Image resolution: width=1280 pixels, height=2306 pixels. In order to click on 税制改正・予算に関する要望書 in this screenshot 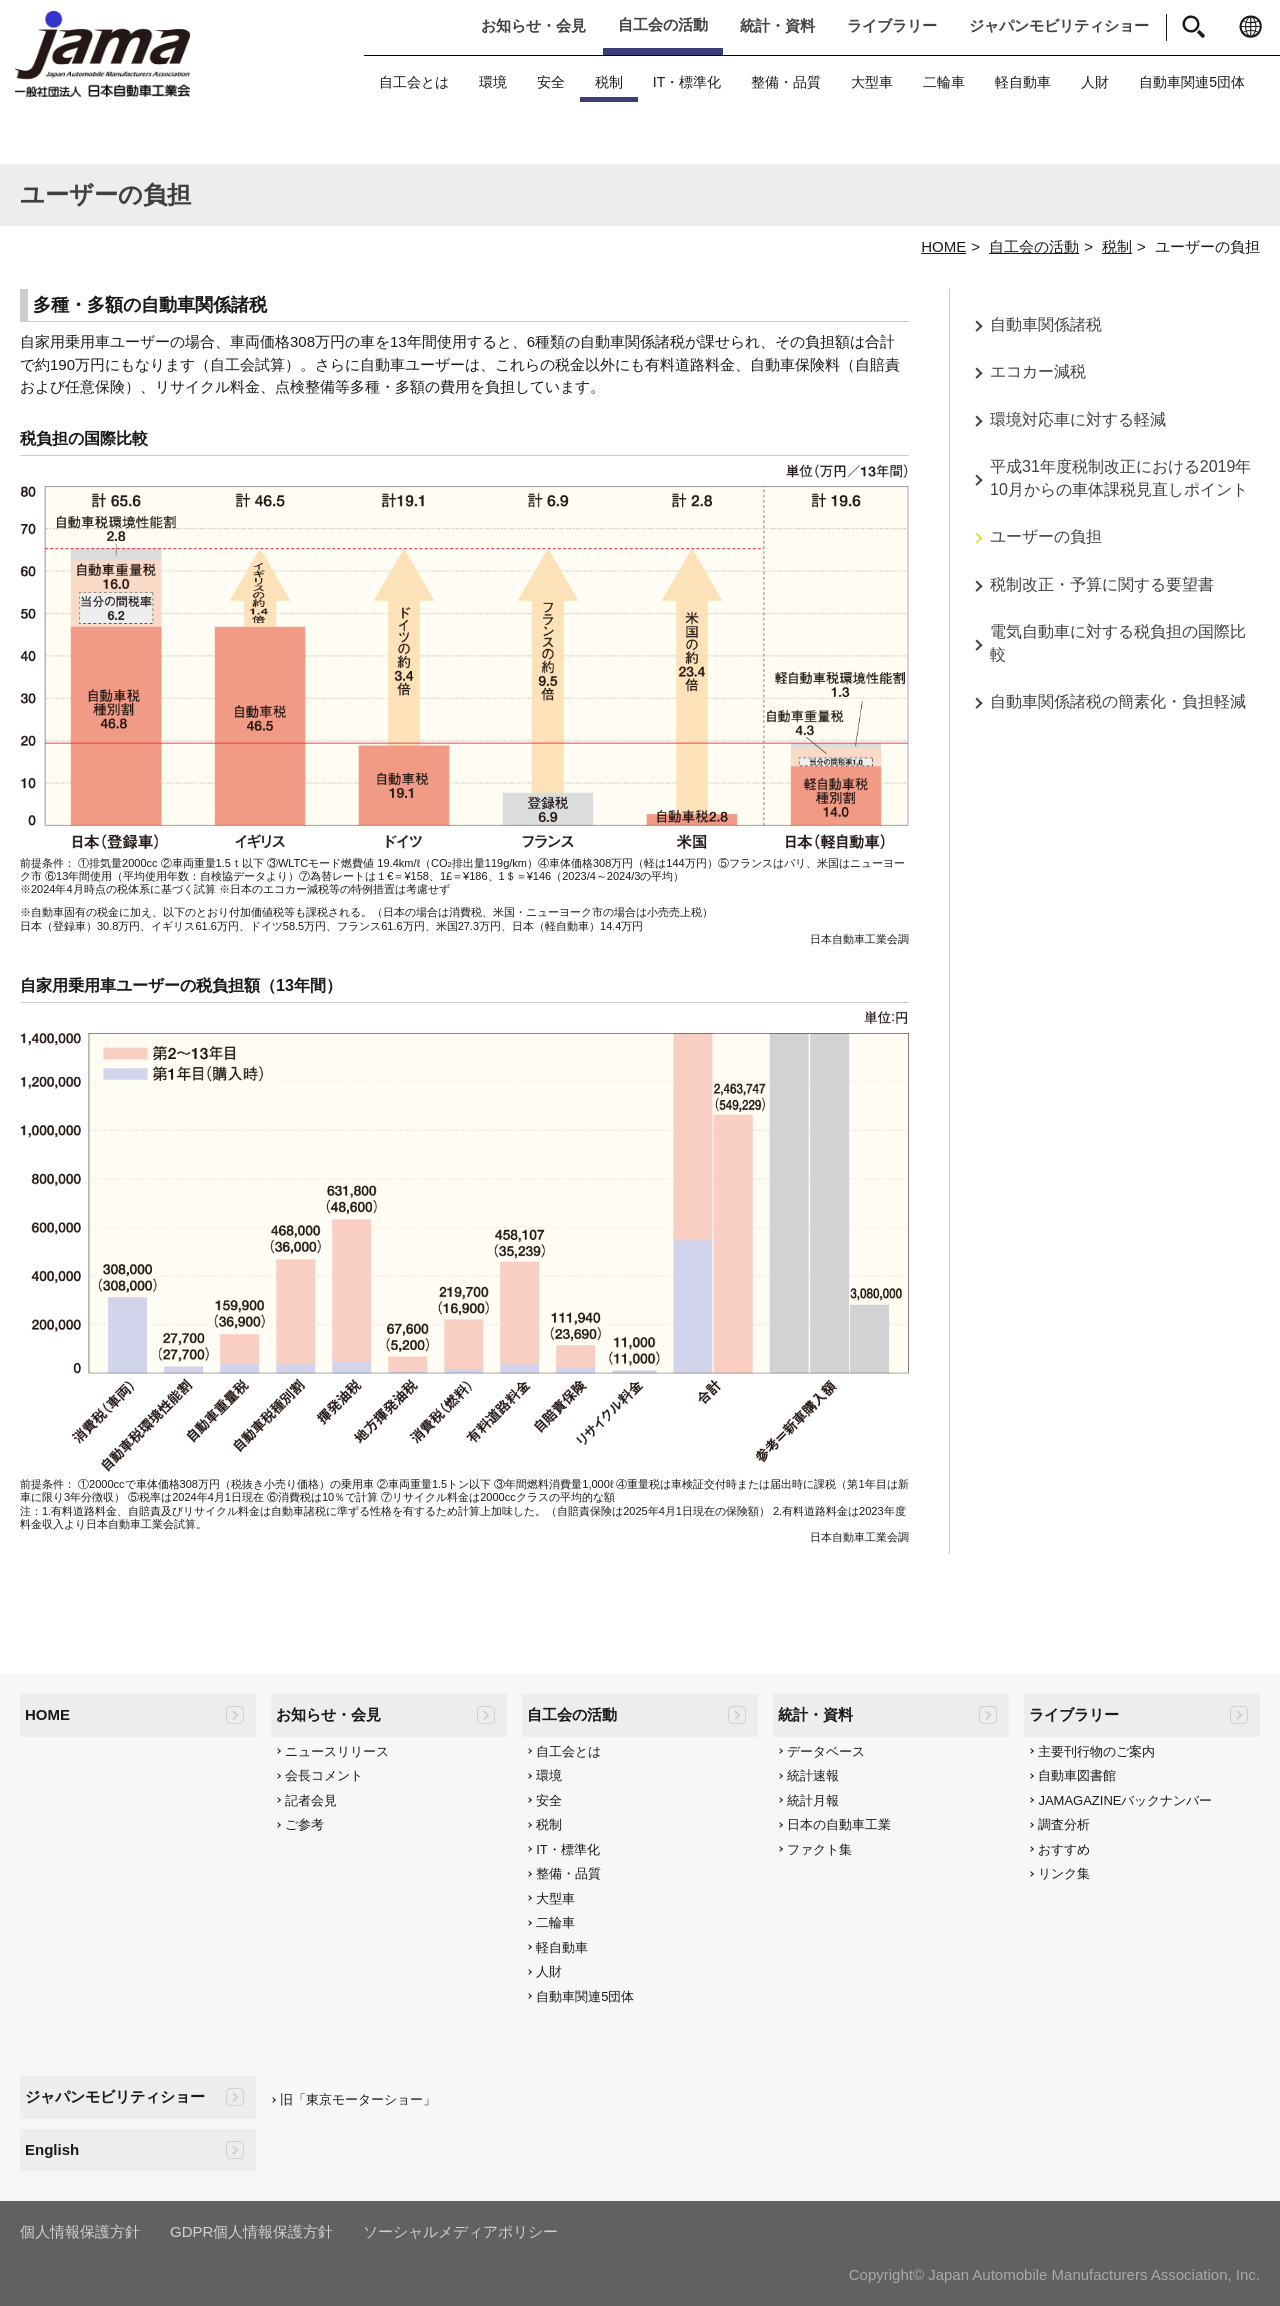, I will do `click(1102, 584)`.